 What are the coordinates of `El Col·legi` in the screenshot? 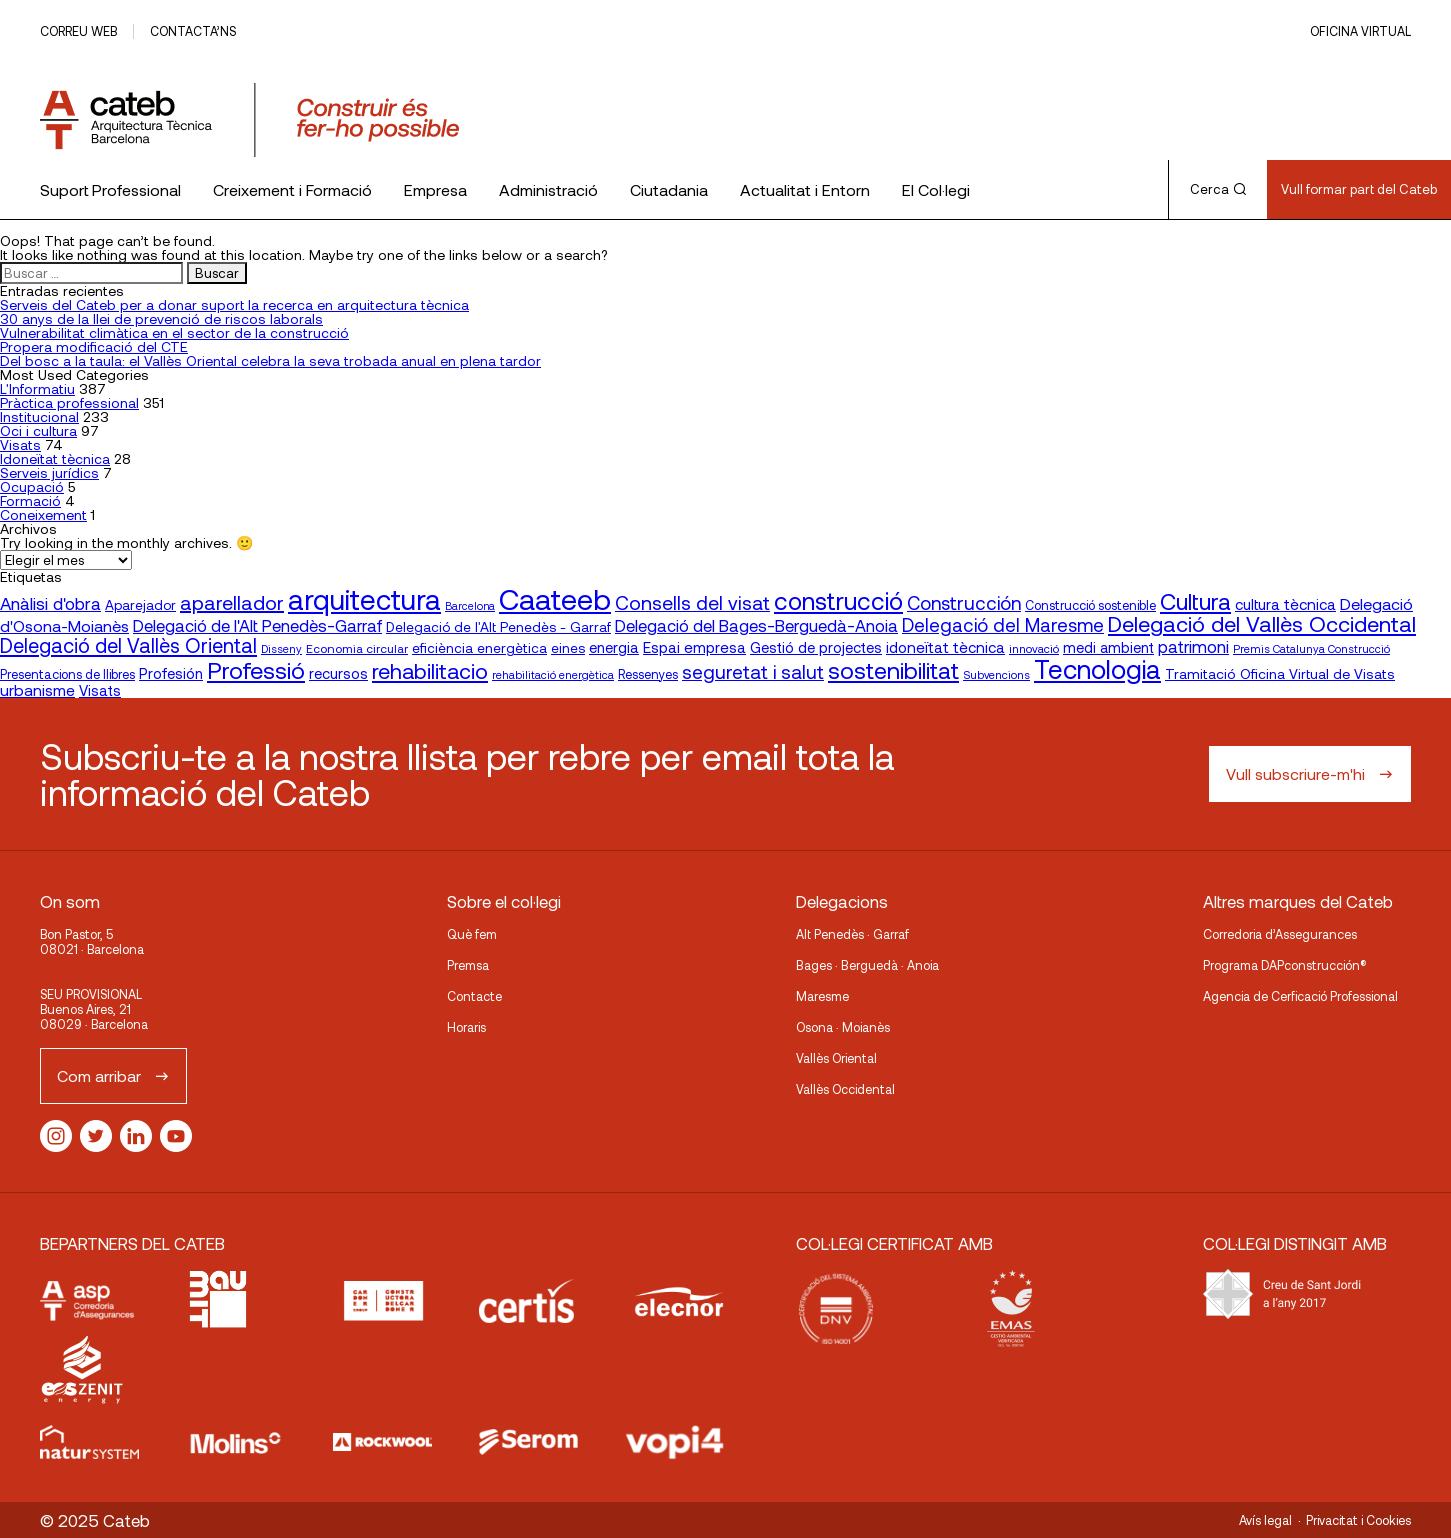 It's located at (936, 189).